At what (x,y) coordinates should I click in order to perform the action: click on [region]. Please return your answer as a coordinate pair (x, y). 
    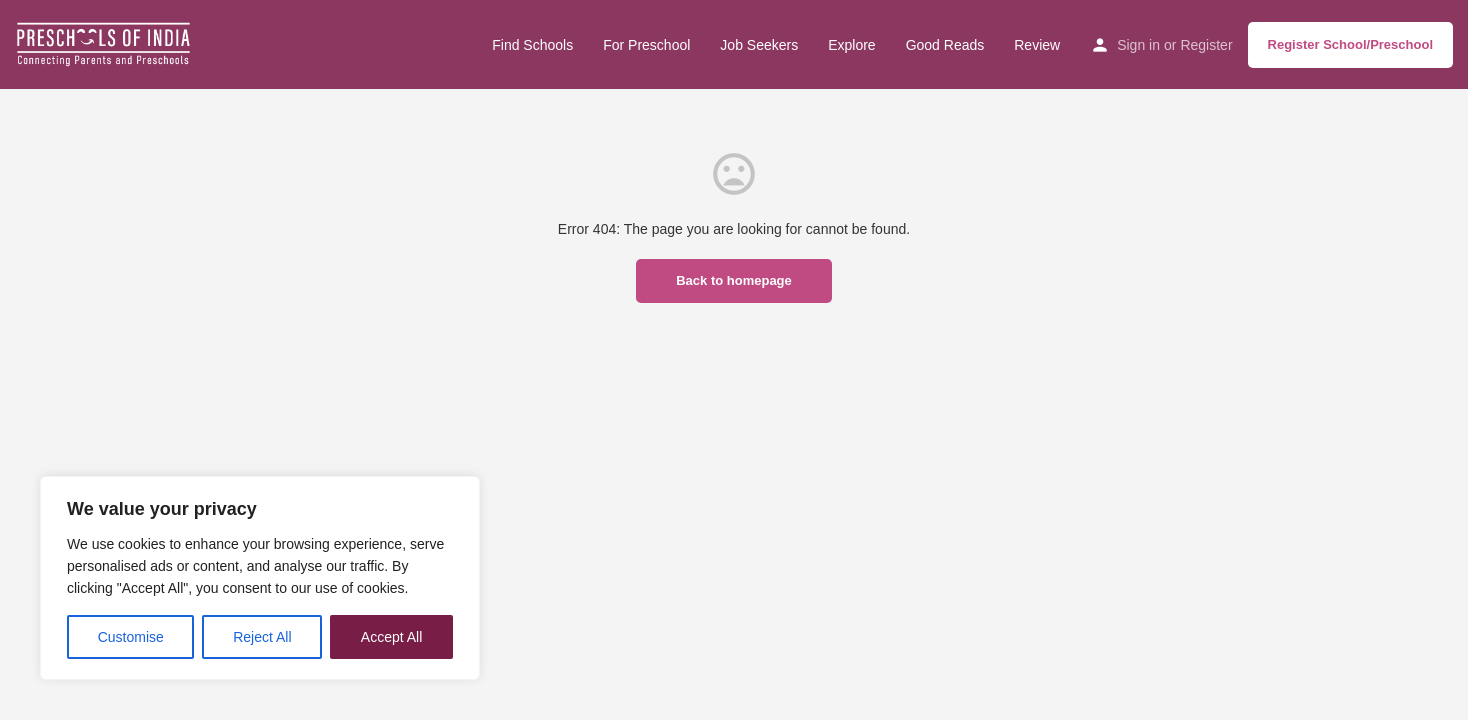
    Looking at the image, I should click on (260, 578).